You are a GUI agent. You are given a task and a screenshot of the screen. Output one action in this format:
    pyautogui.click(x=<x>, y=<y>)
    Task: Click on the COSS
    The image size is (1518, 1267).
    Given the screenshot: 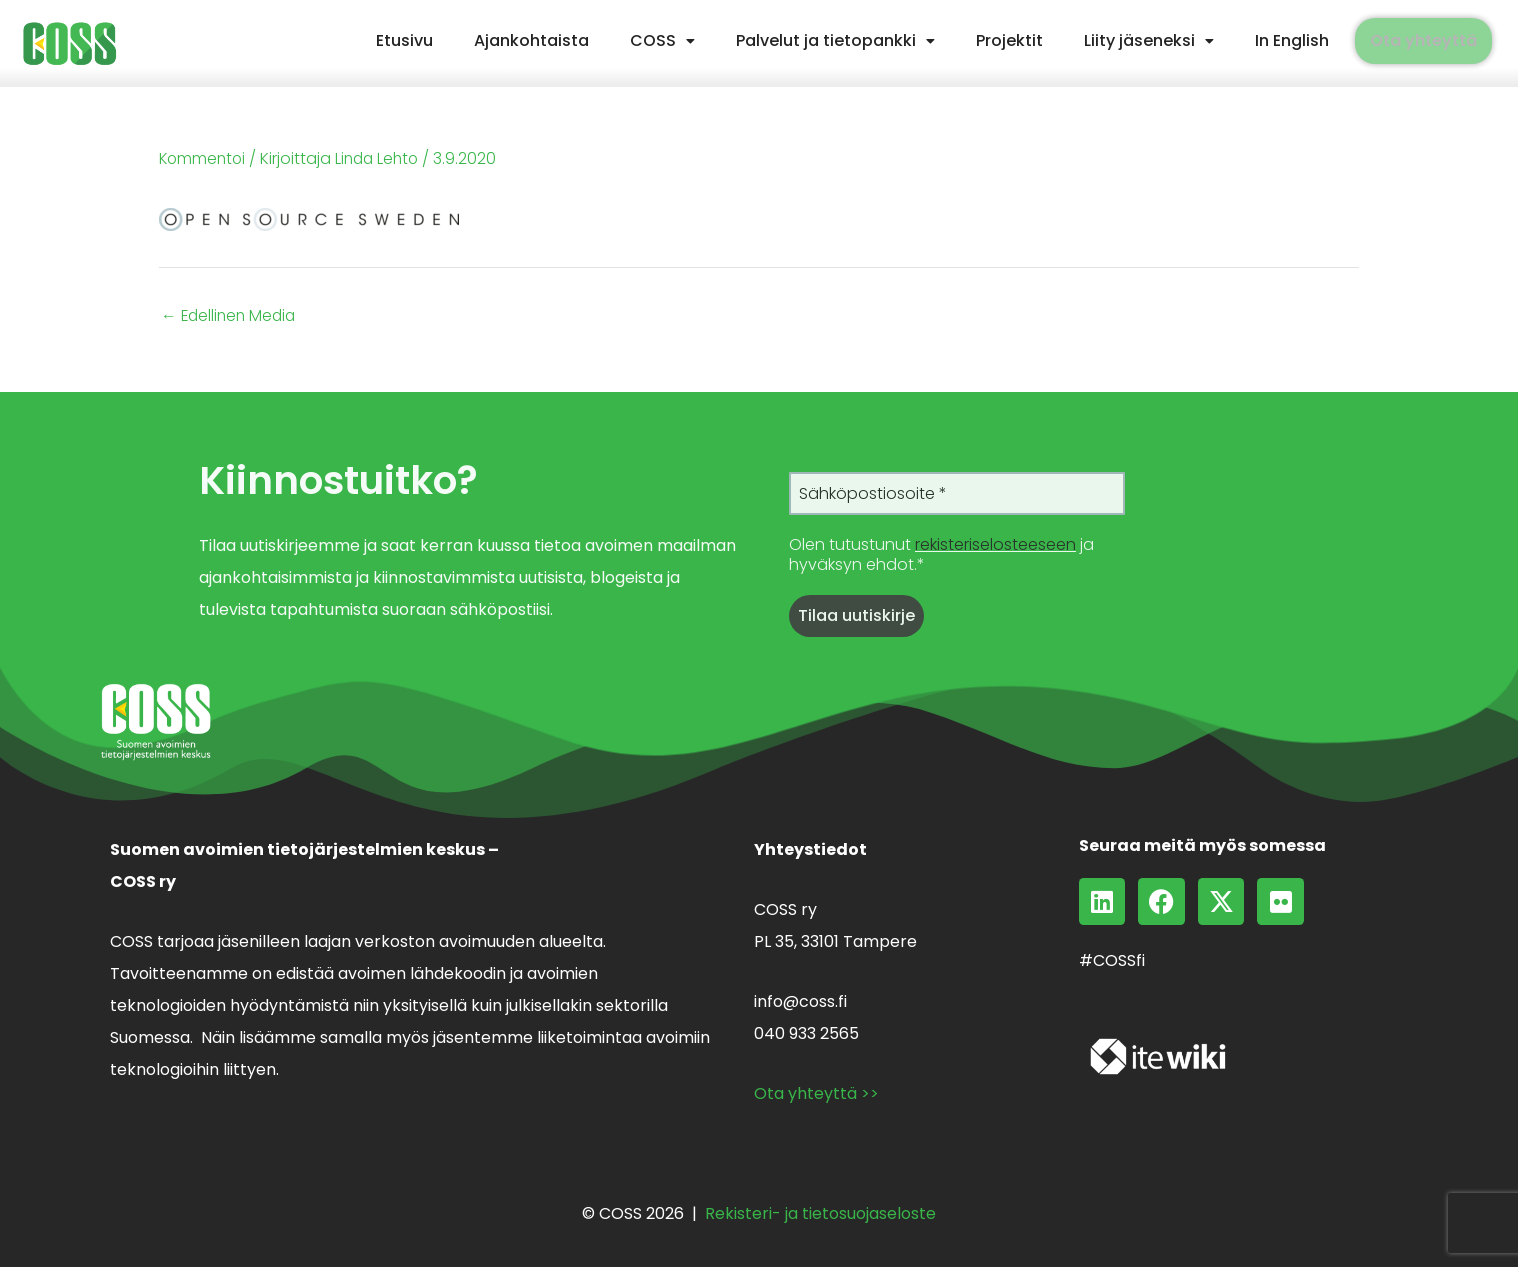 What is the action you would take?
    pyautogui.click(x=662, y=40)
    